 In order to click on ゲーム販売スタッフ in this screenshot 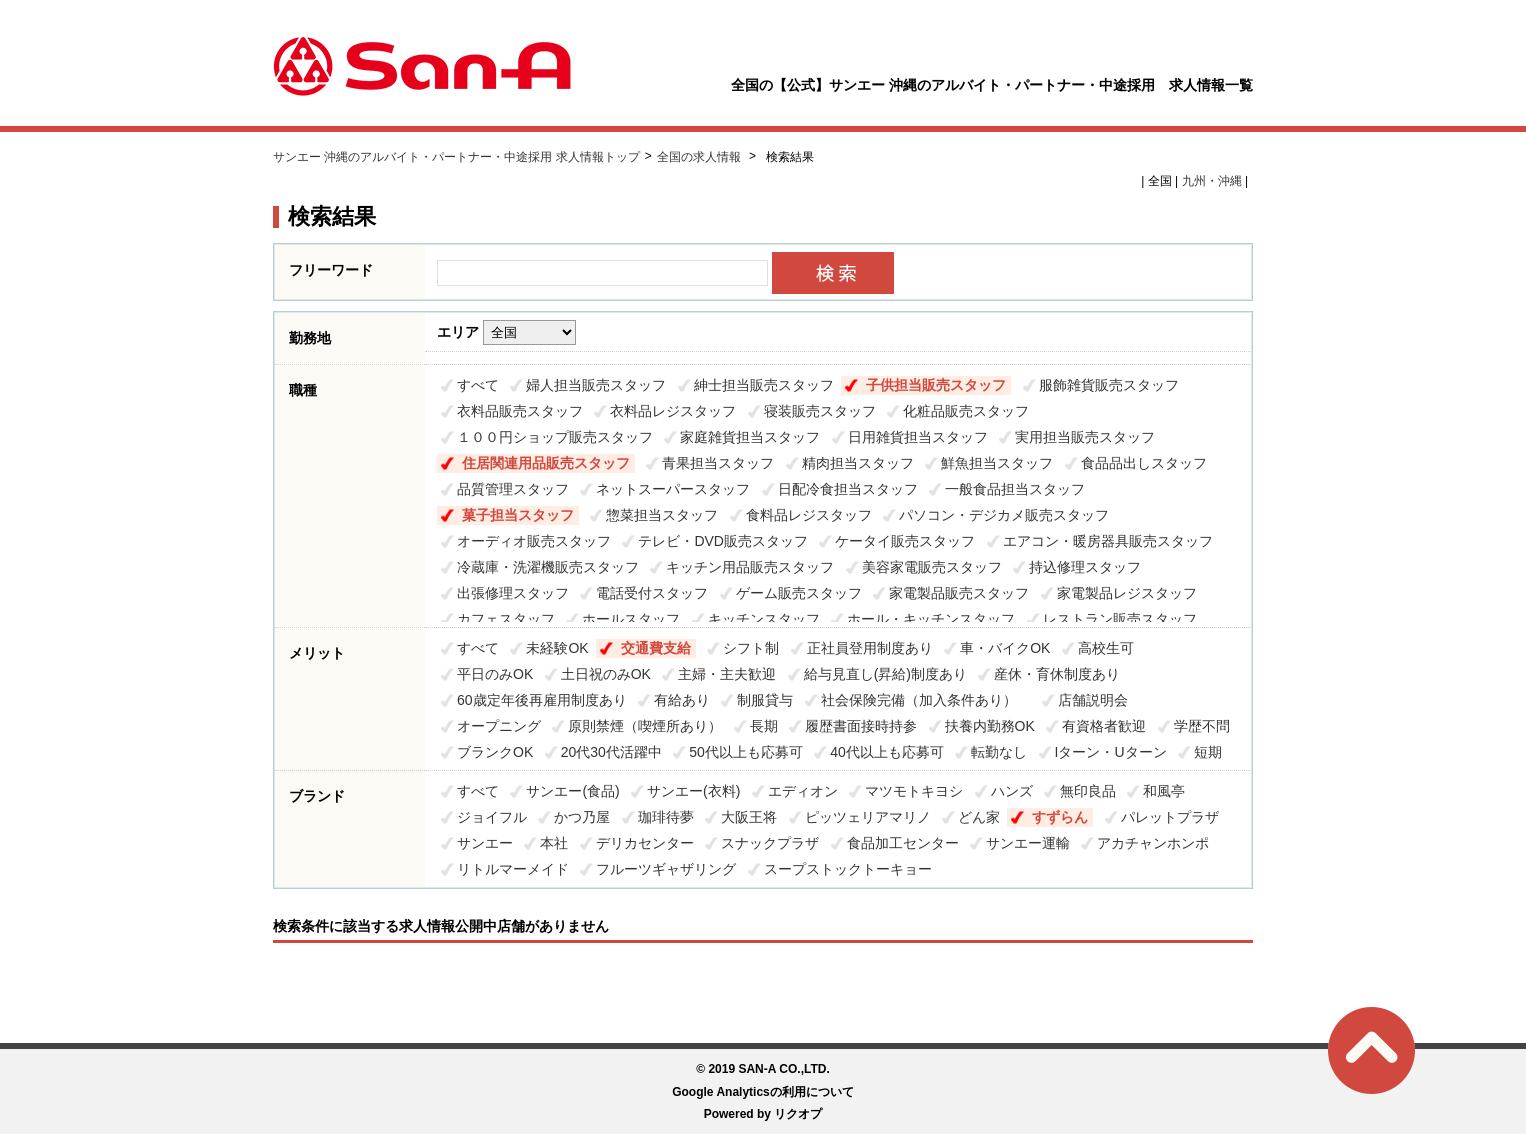, I will do `click(799, 593)`.